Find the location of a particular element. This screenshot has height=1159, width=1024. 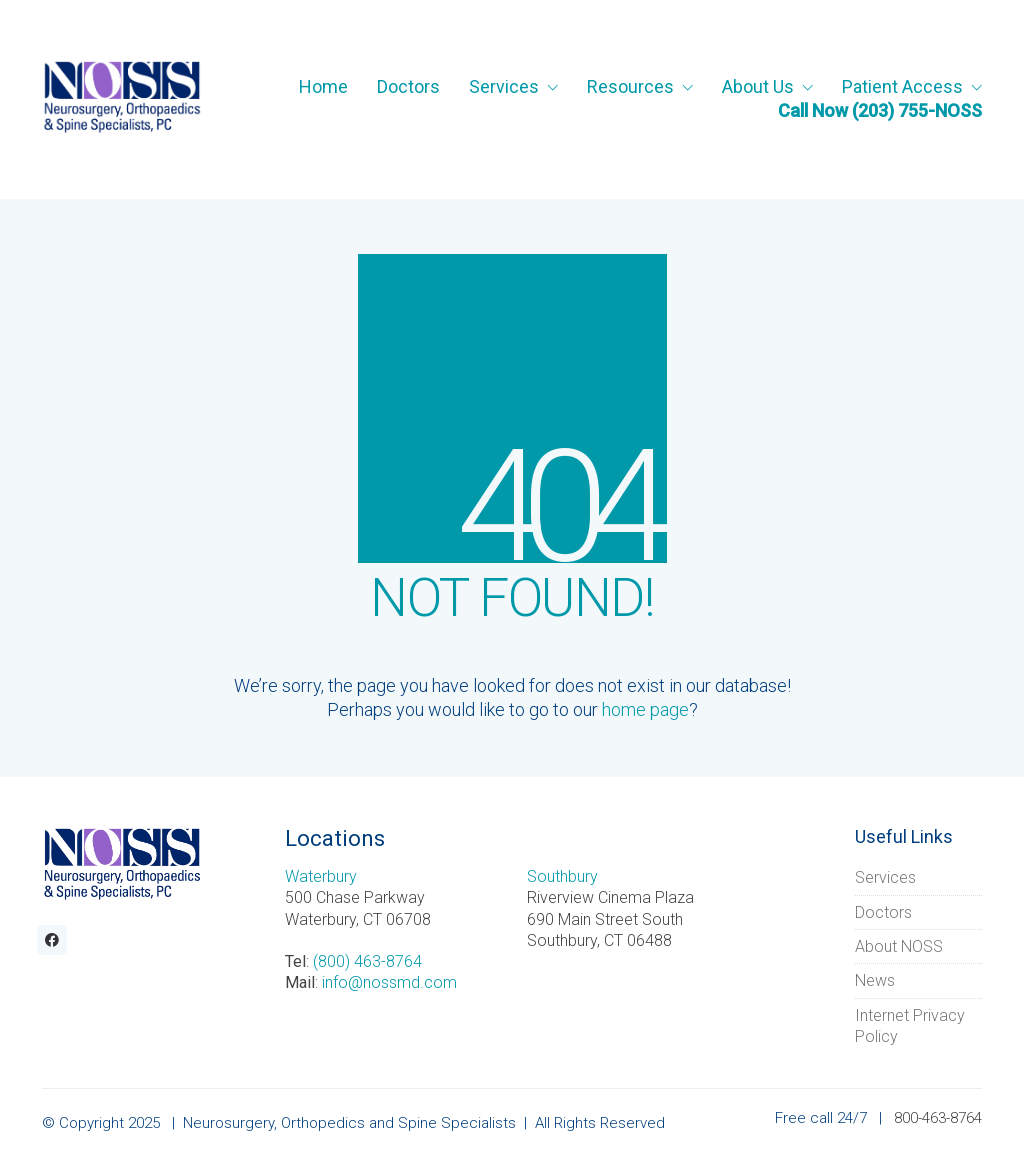

800-463-8764 is located at coordinates (938, 1118).